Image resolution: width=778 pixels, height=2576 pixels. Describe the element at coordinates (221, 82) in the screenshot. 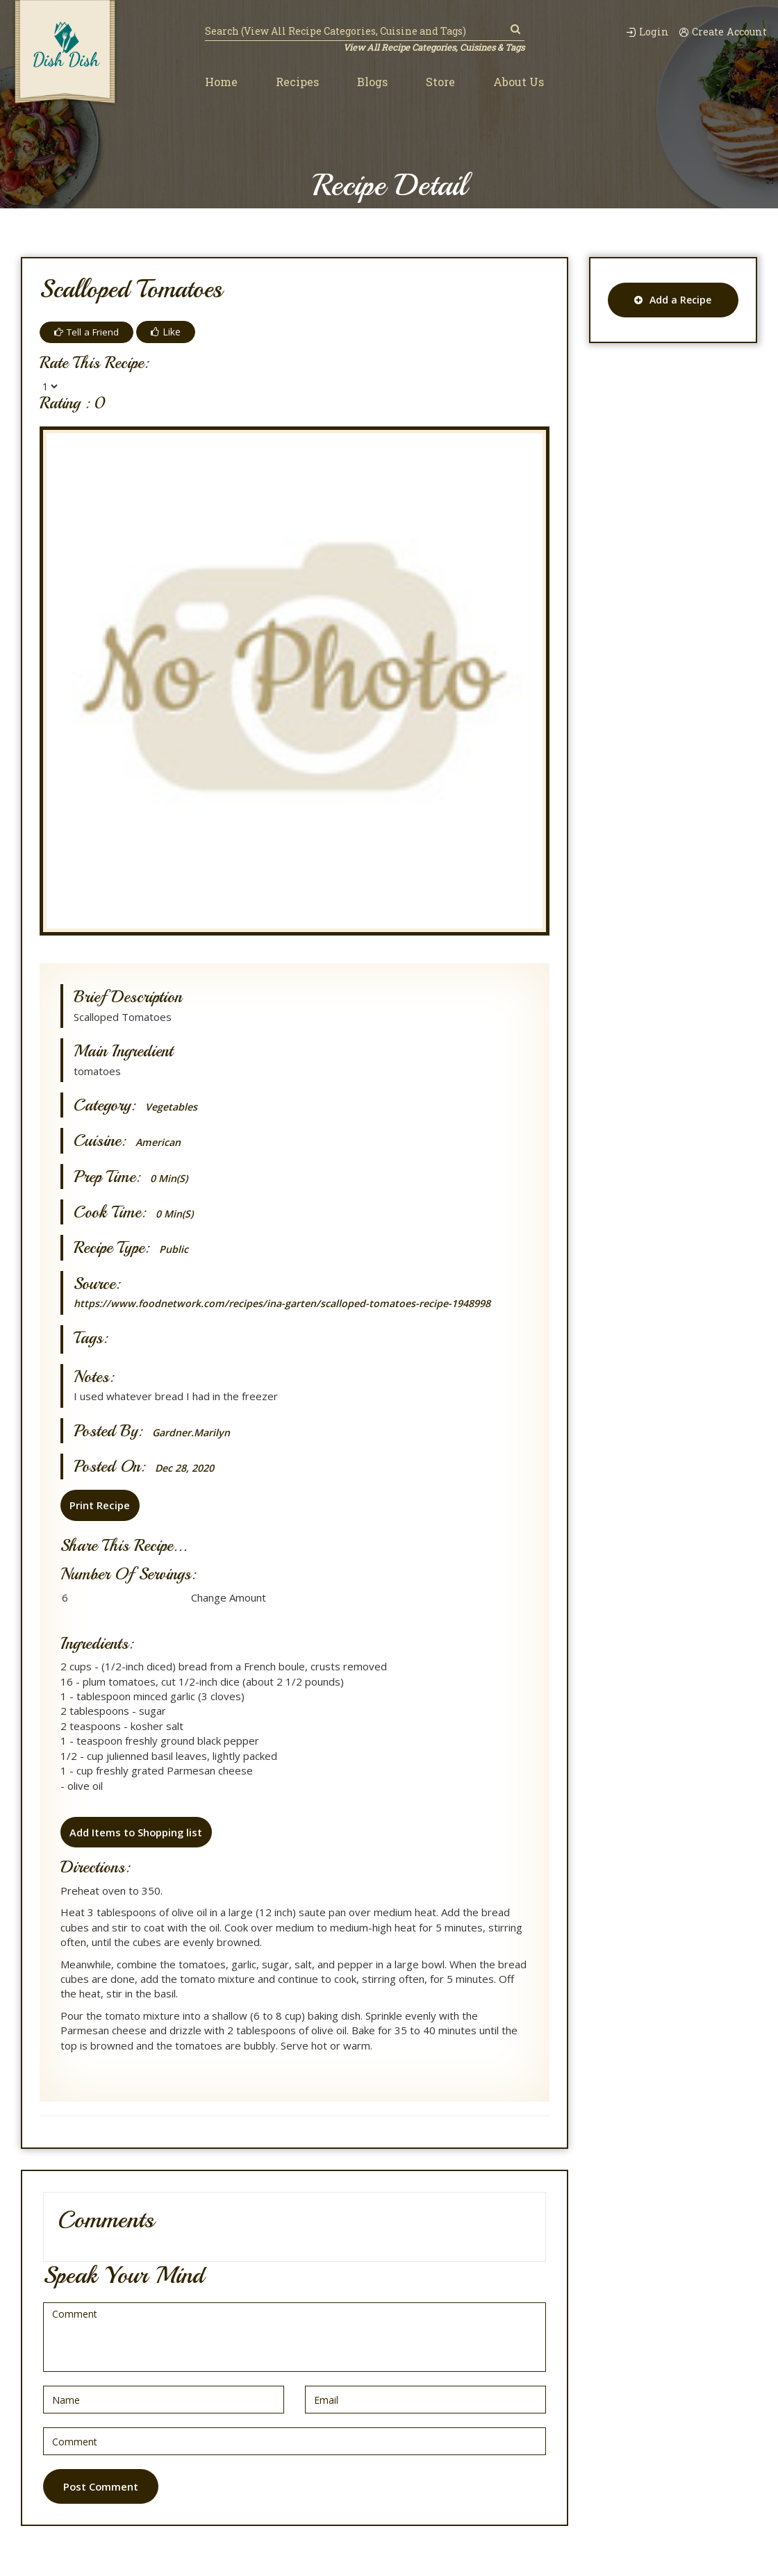

I see `Home` at that location.